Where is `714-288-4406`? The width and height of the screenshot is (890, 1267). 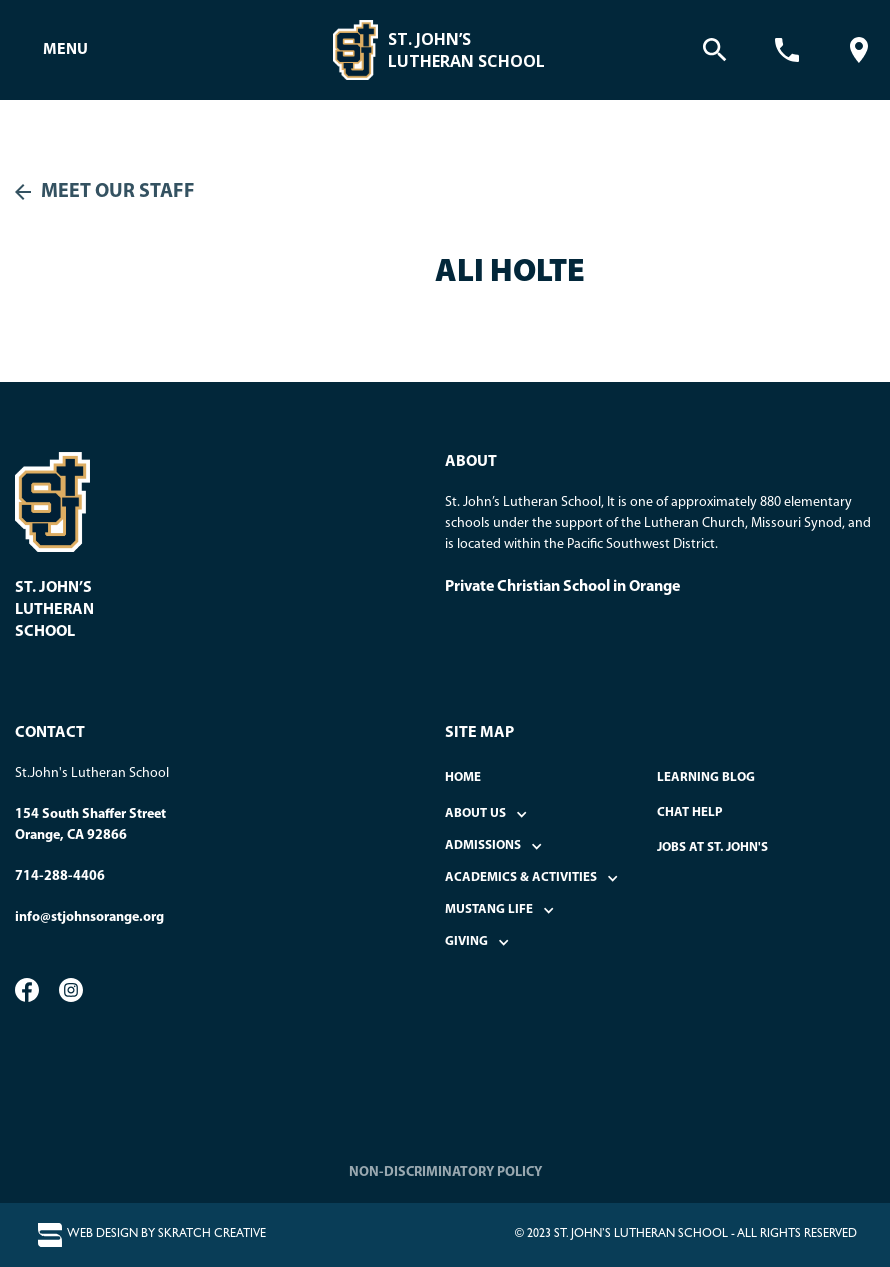
714-288-4406 is located at coordinates (60, 876).